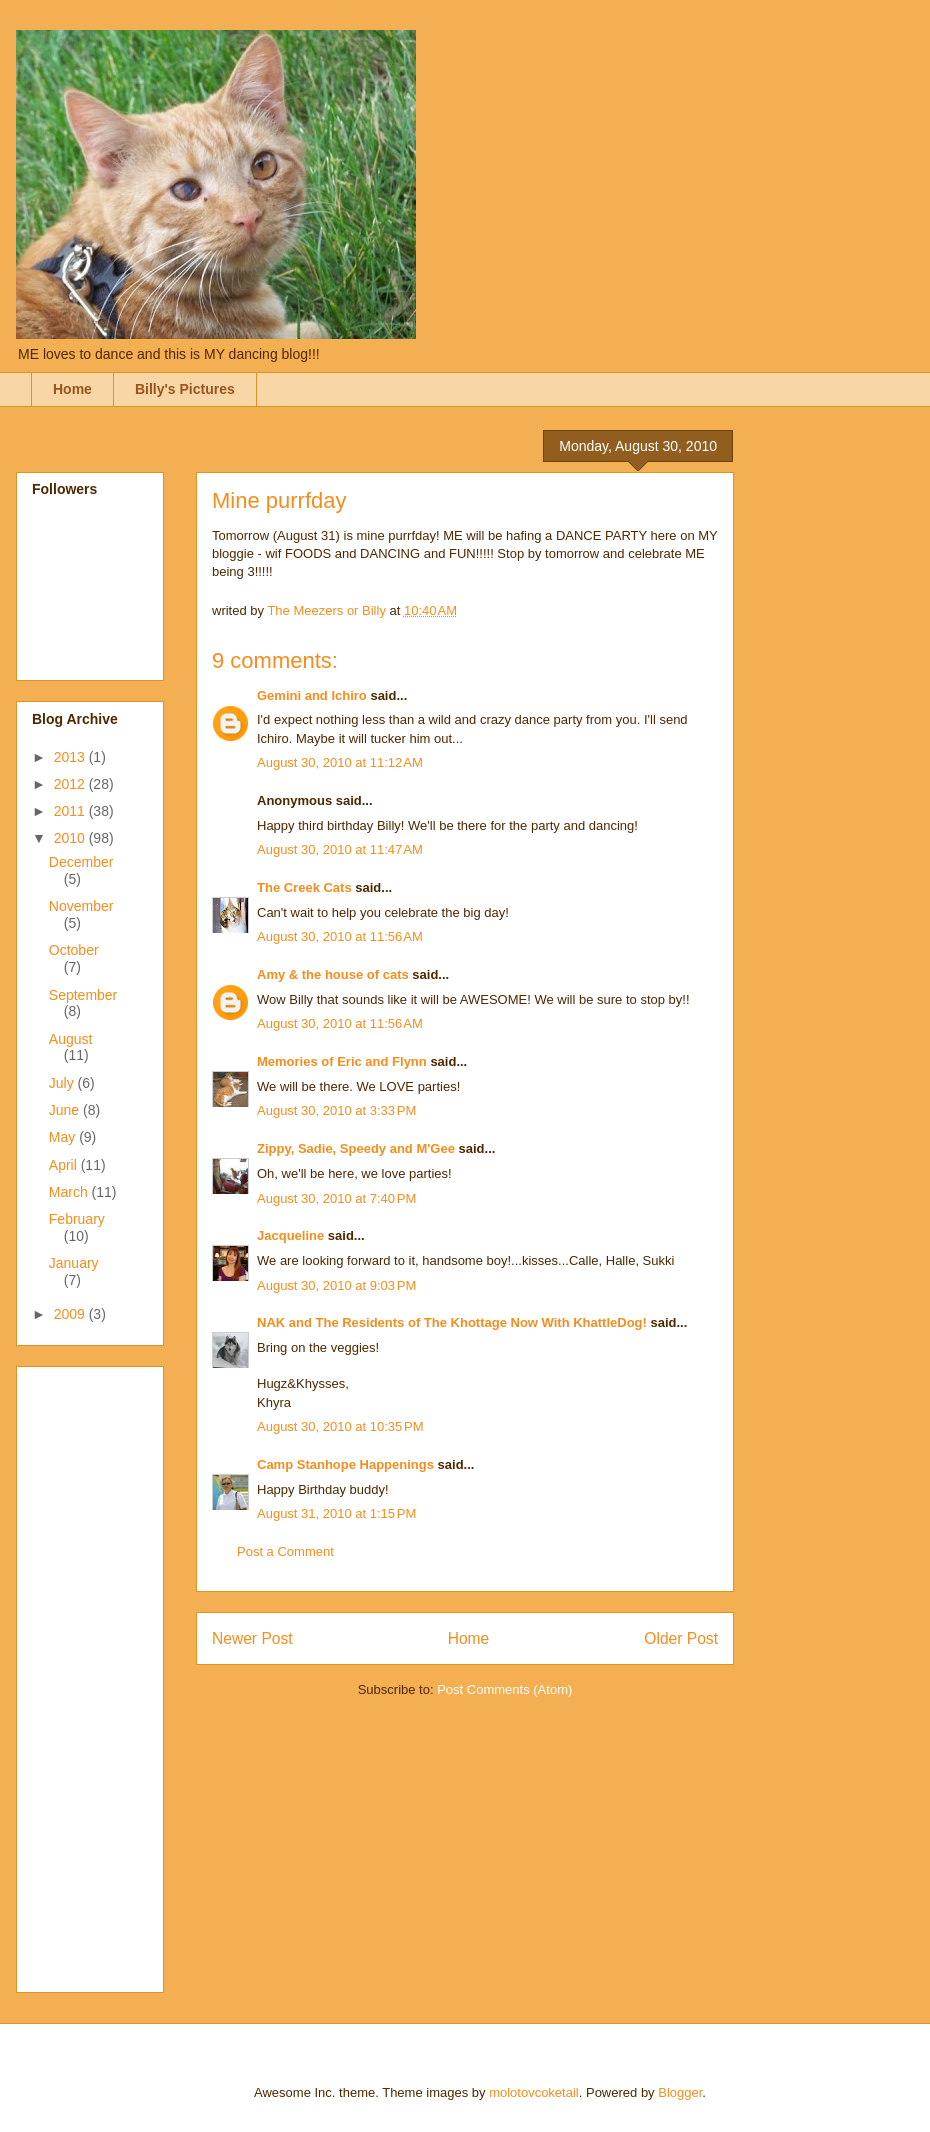 The height and width of the screenshot is (2132, 930). What do you see at coordinates (336, 1110) in the screenshot?
I see `August 30, 2010 at 3:33 PM` at bounding box center [336, 1110].